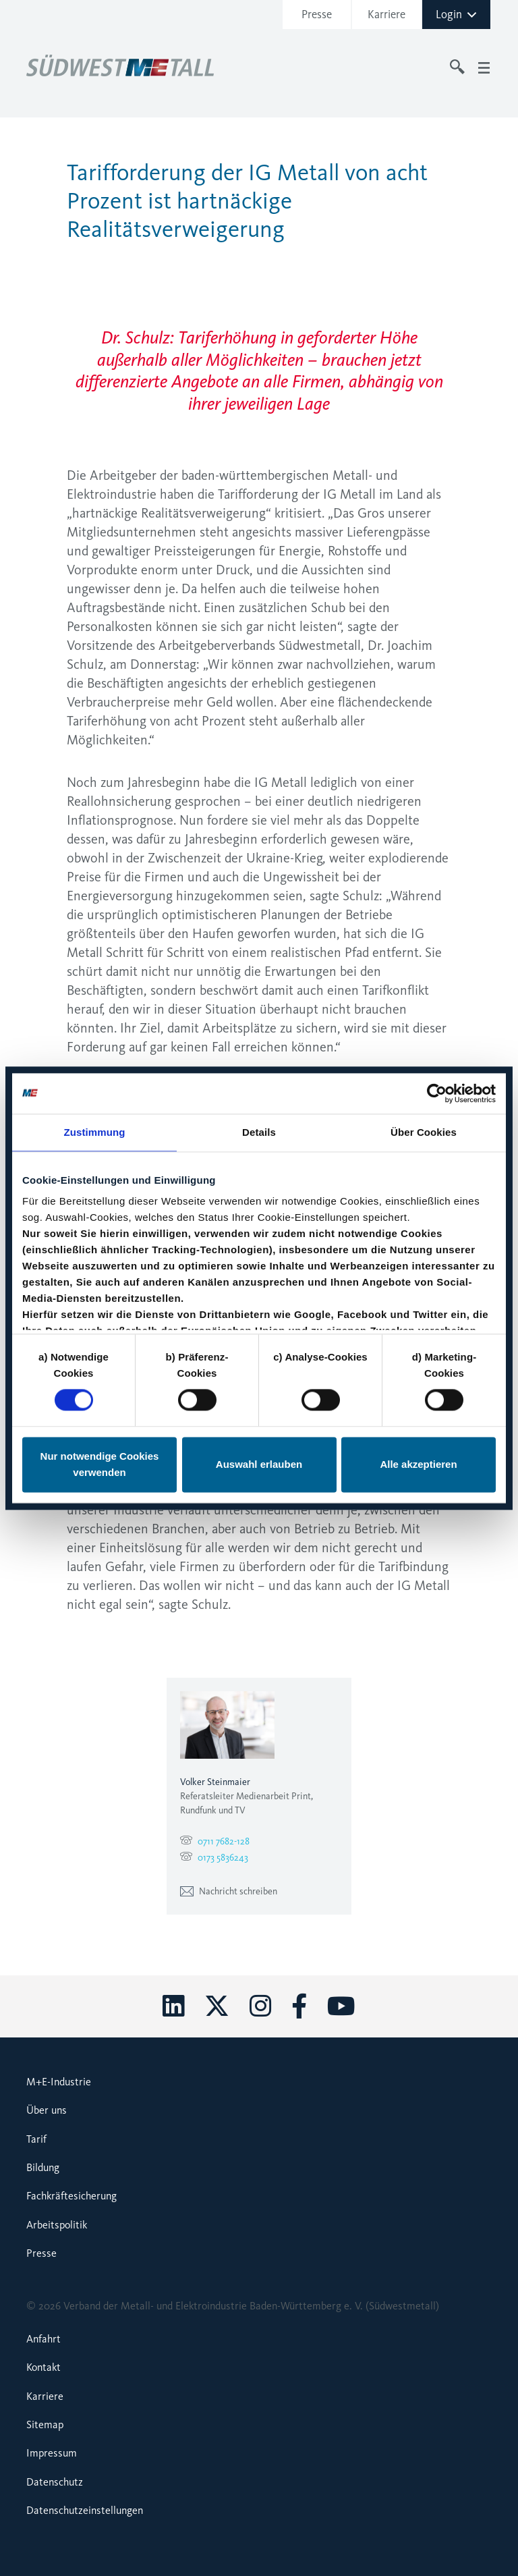 Image resolution: width=518 pixels, height=2576 pixels. Describe the element at coordinates (51, 2452) in the screenshot. I see `Impressum` at that location.